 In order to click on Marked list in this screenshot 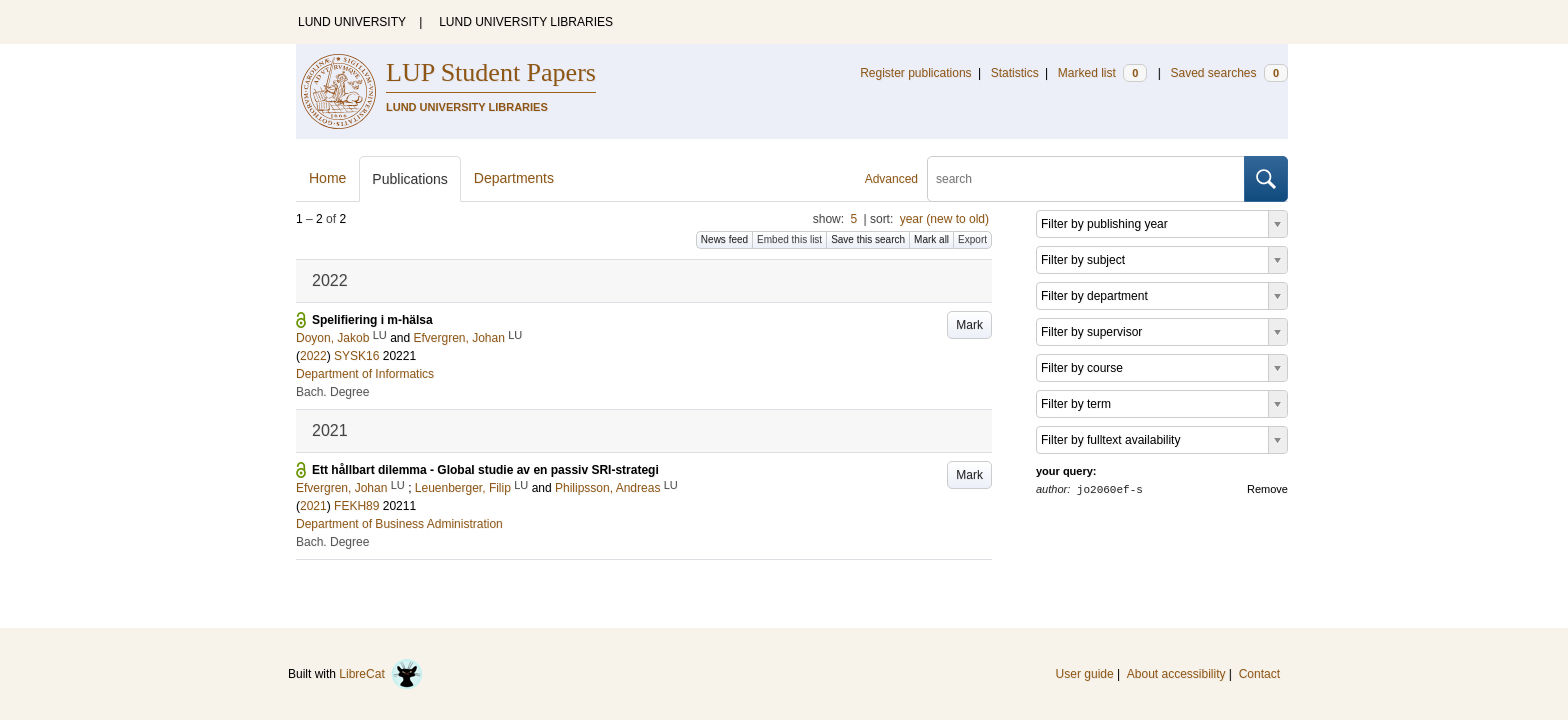, I will do `click(1102, 73)`.